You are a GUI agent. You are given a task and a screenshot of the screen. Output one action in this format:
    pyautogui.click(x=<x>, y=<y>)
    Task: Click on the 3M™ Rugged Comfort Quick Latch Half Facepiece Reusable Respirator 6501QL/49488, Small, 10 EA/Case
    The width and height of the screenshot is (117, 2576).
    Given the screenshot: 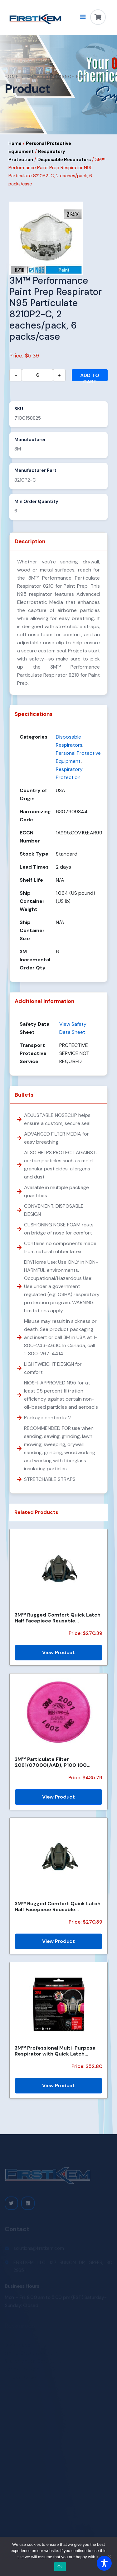 What is the action you would take?
    pyautogui.click(x=57, y=1906)
    